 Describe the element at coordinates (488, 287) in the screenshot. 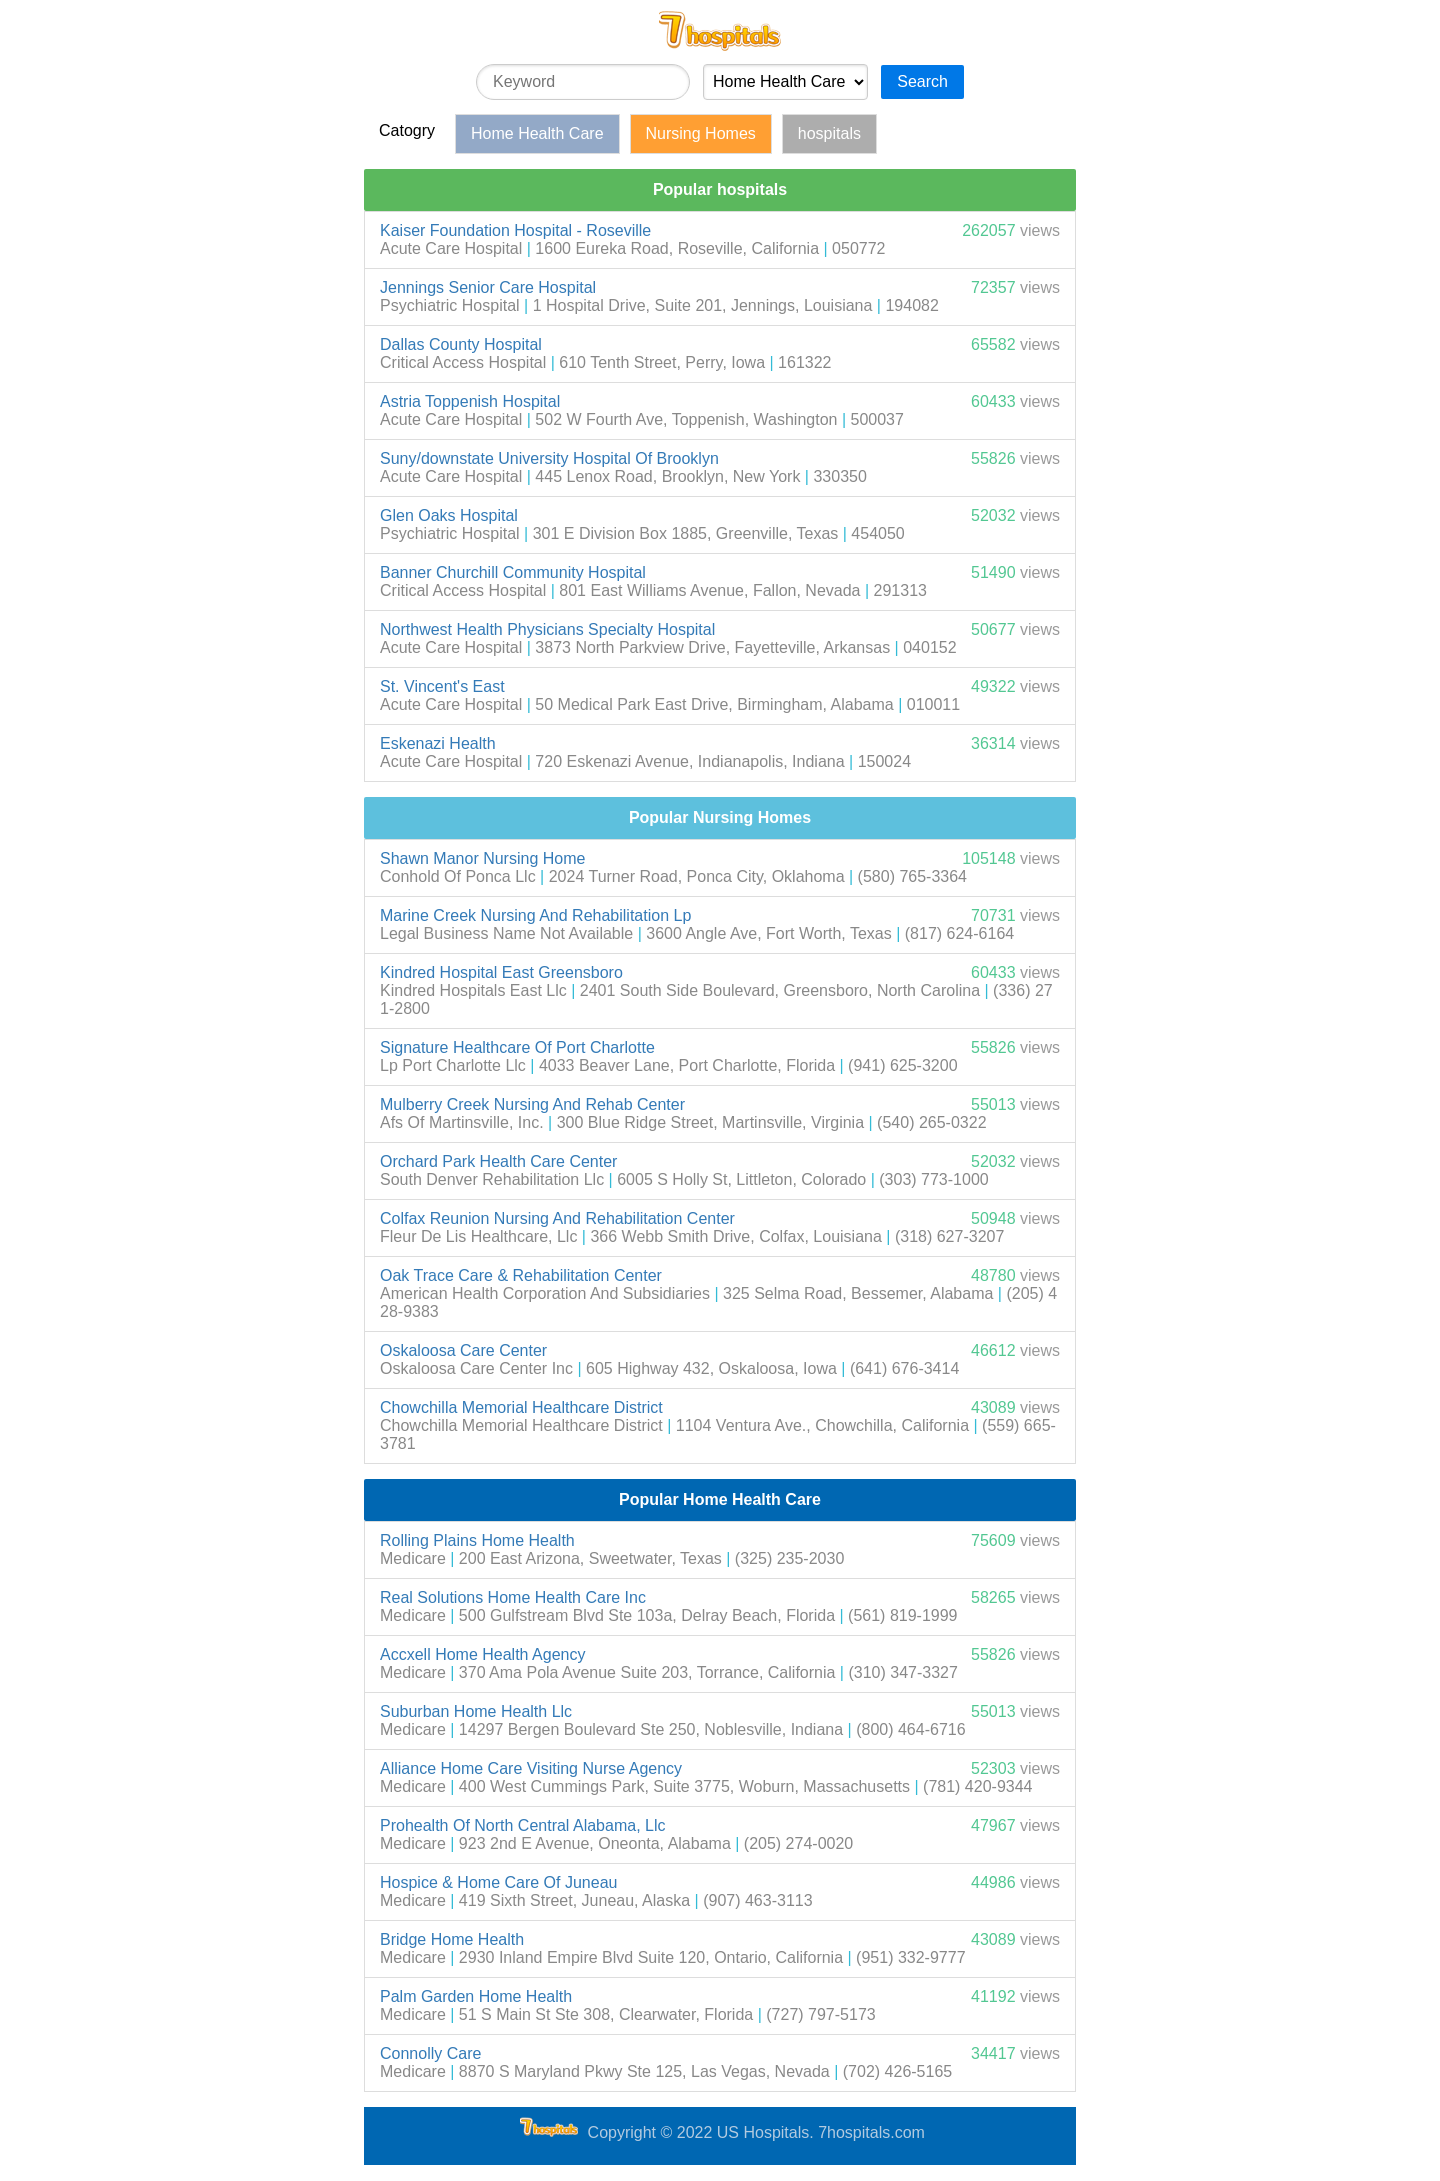

I see `Jennings Senior Care Hospital` at that location.